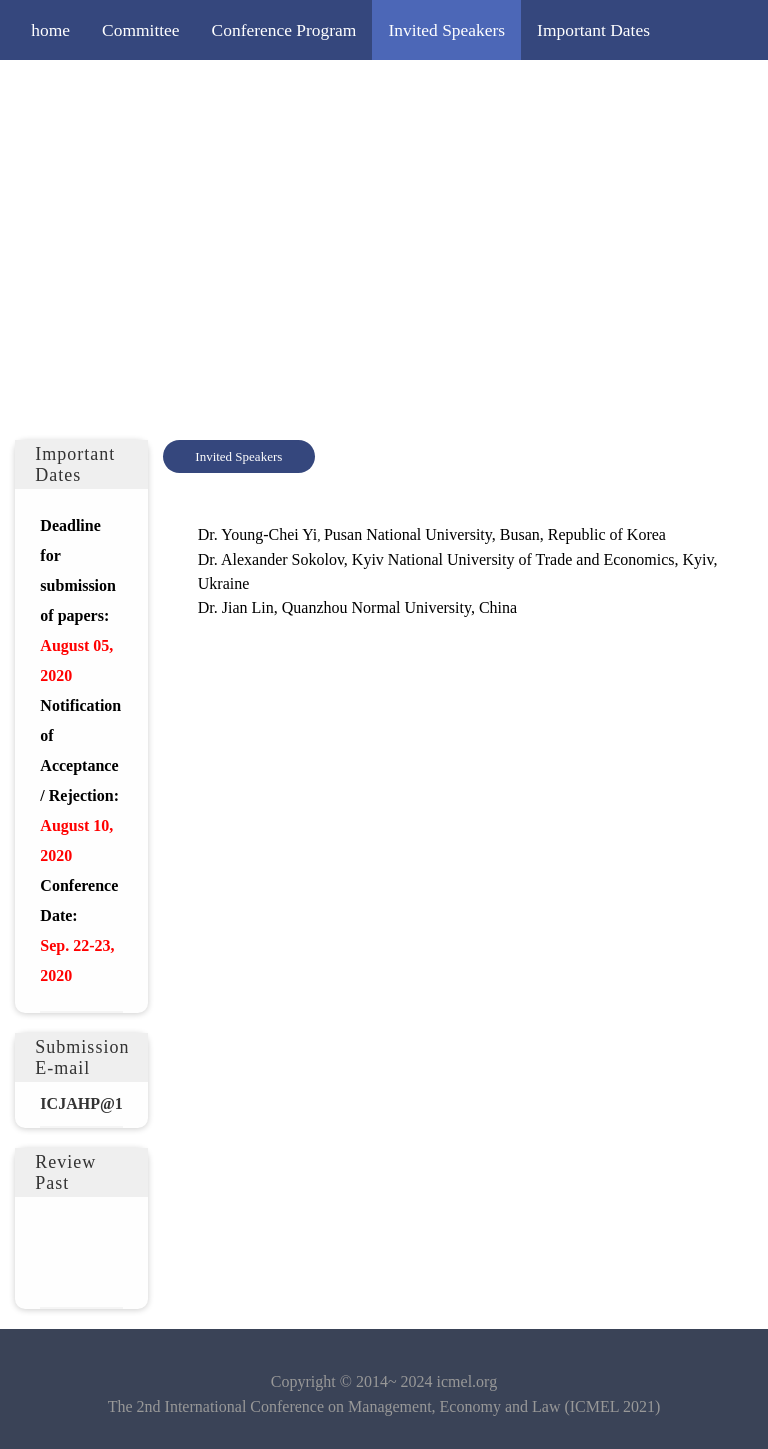 The image size is (768, 1449). Describe the element at coordinates (141, 30) in the screenshot. I see `Committee` at that location.